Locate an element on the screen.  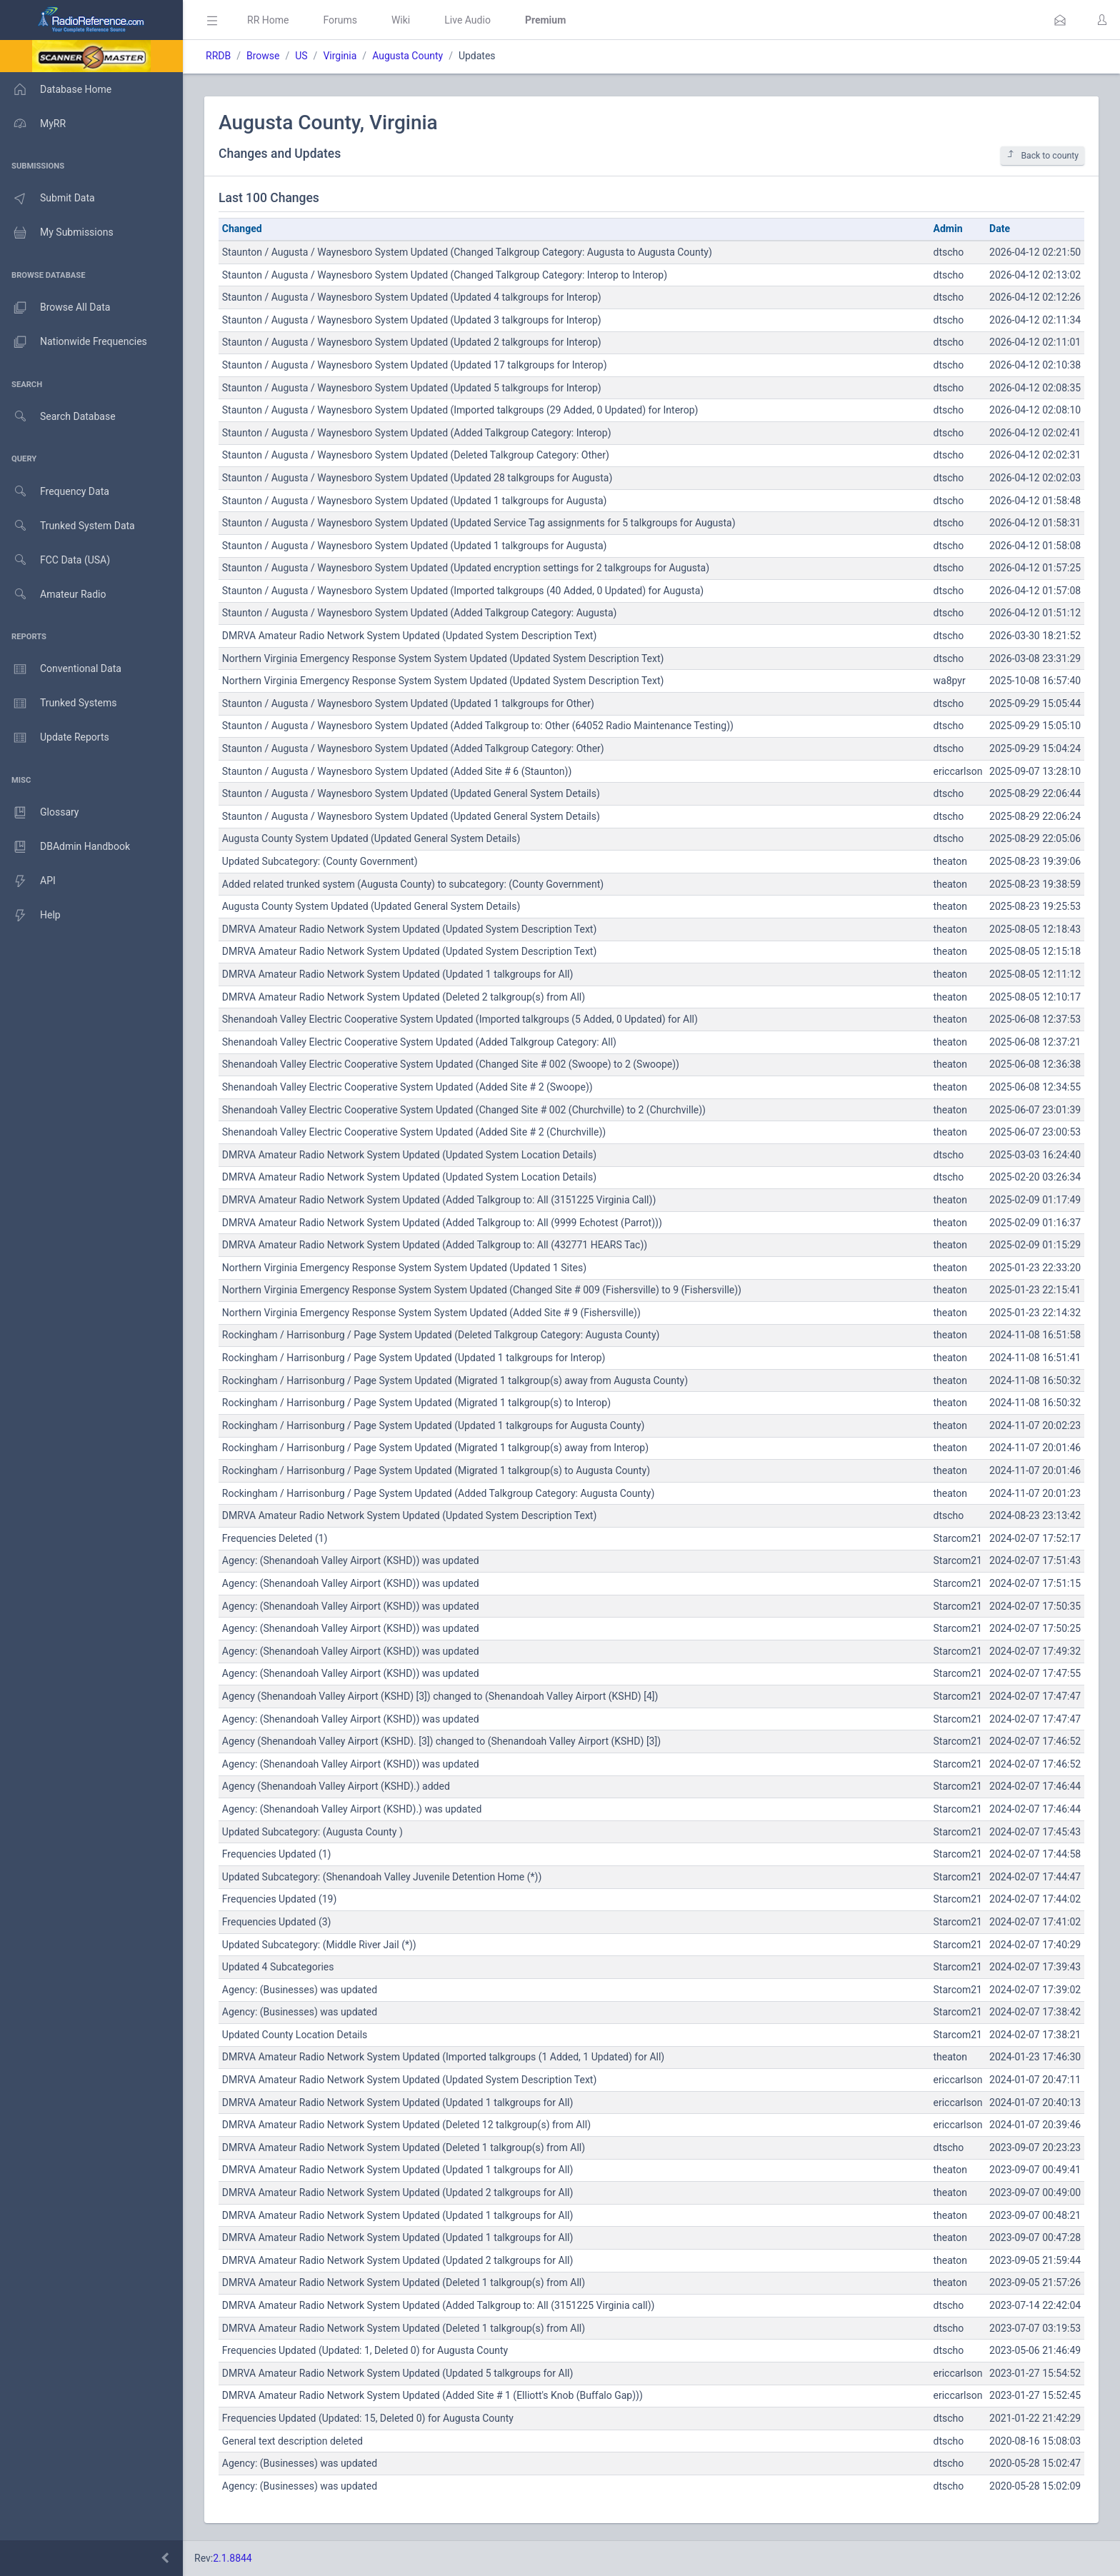
RR Home is located at coordinates (268, 20).